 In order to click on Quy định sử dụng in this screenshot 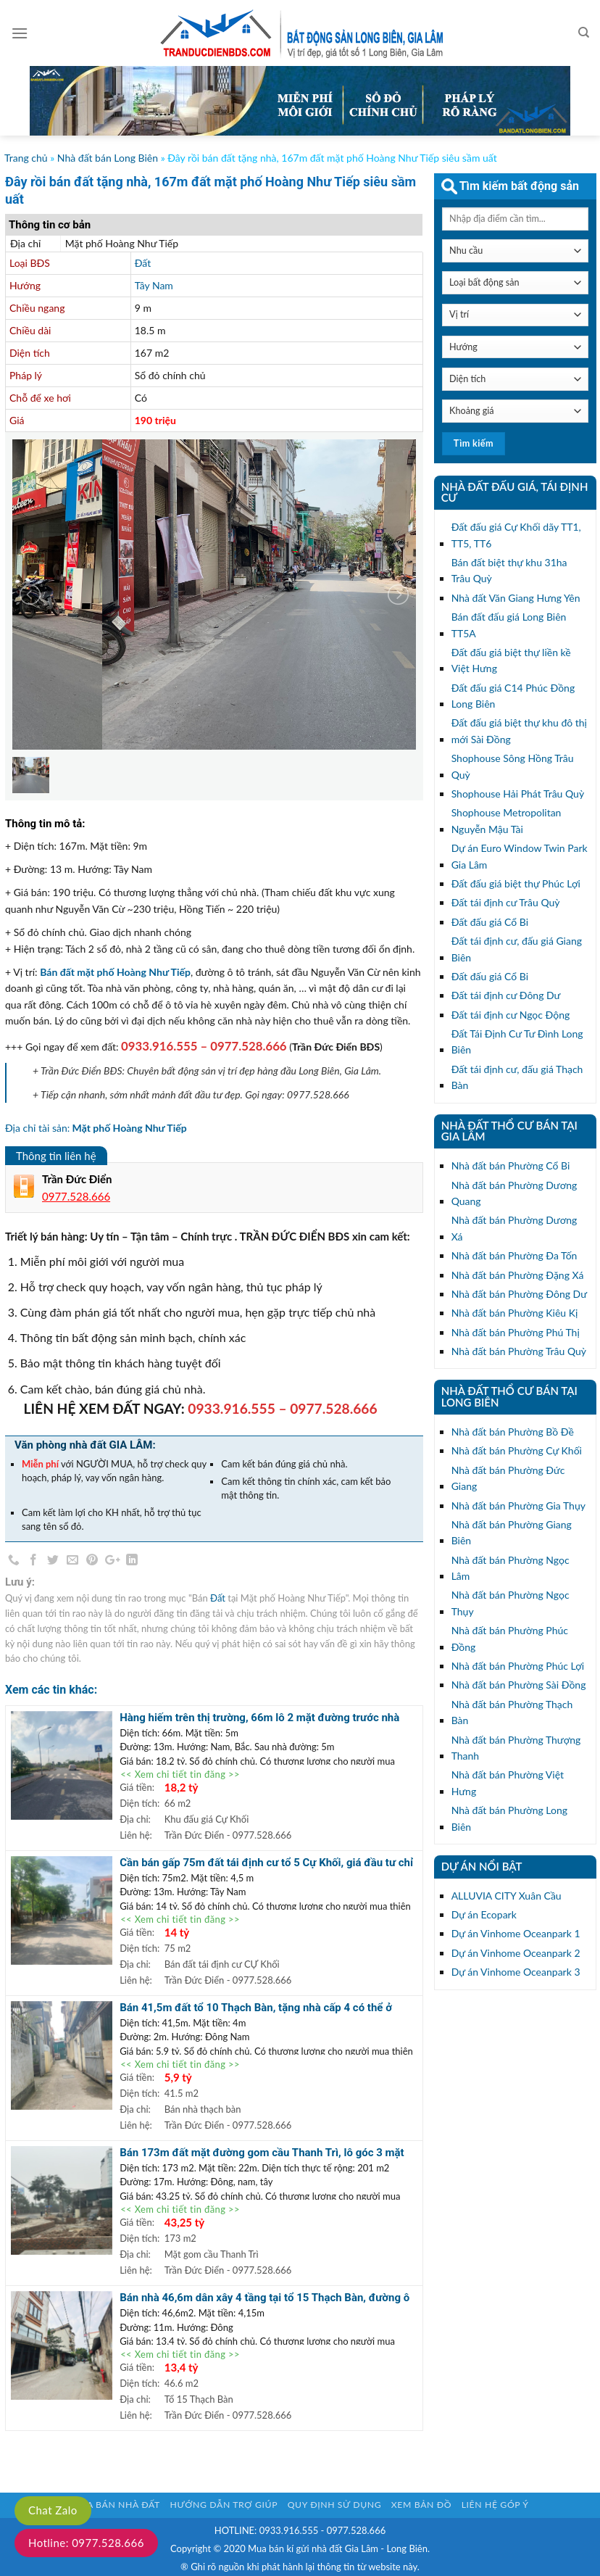, I will do `click(335, 2504)`.